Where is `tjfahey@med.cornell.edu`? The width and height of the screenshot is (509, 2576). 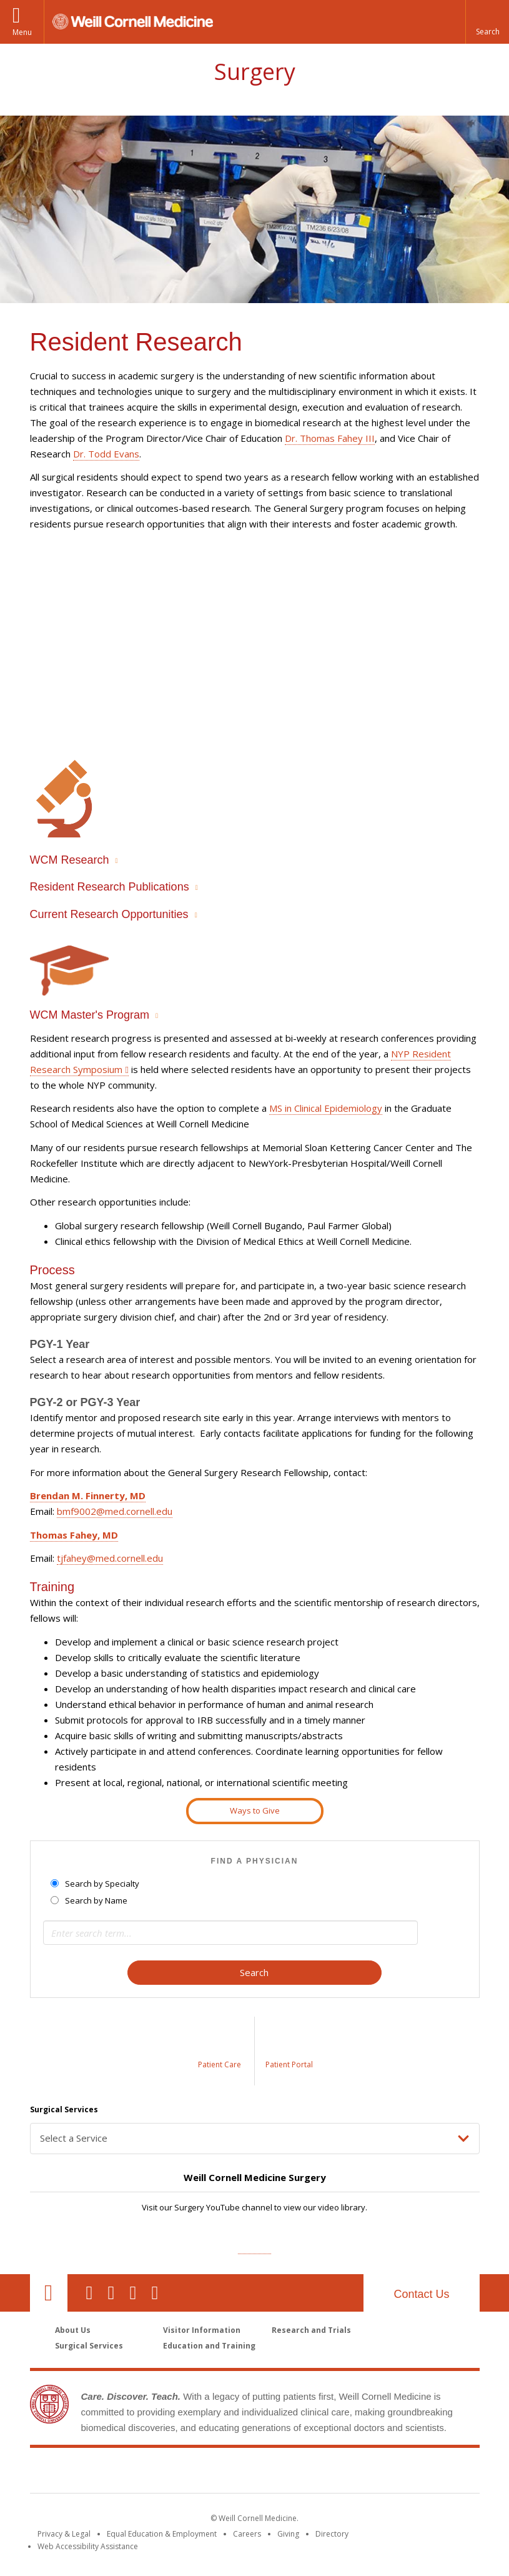 tjfahey@med.cornell.edu is located at coordinates (110, 1558).